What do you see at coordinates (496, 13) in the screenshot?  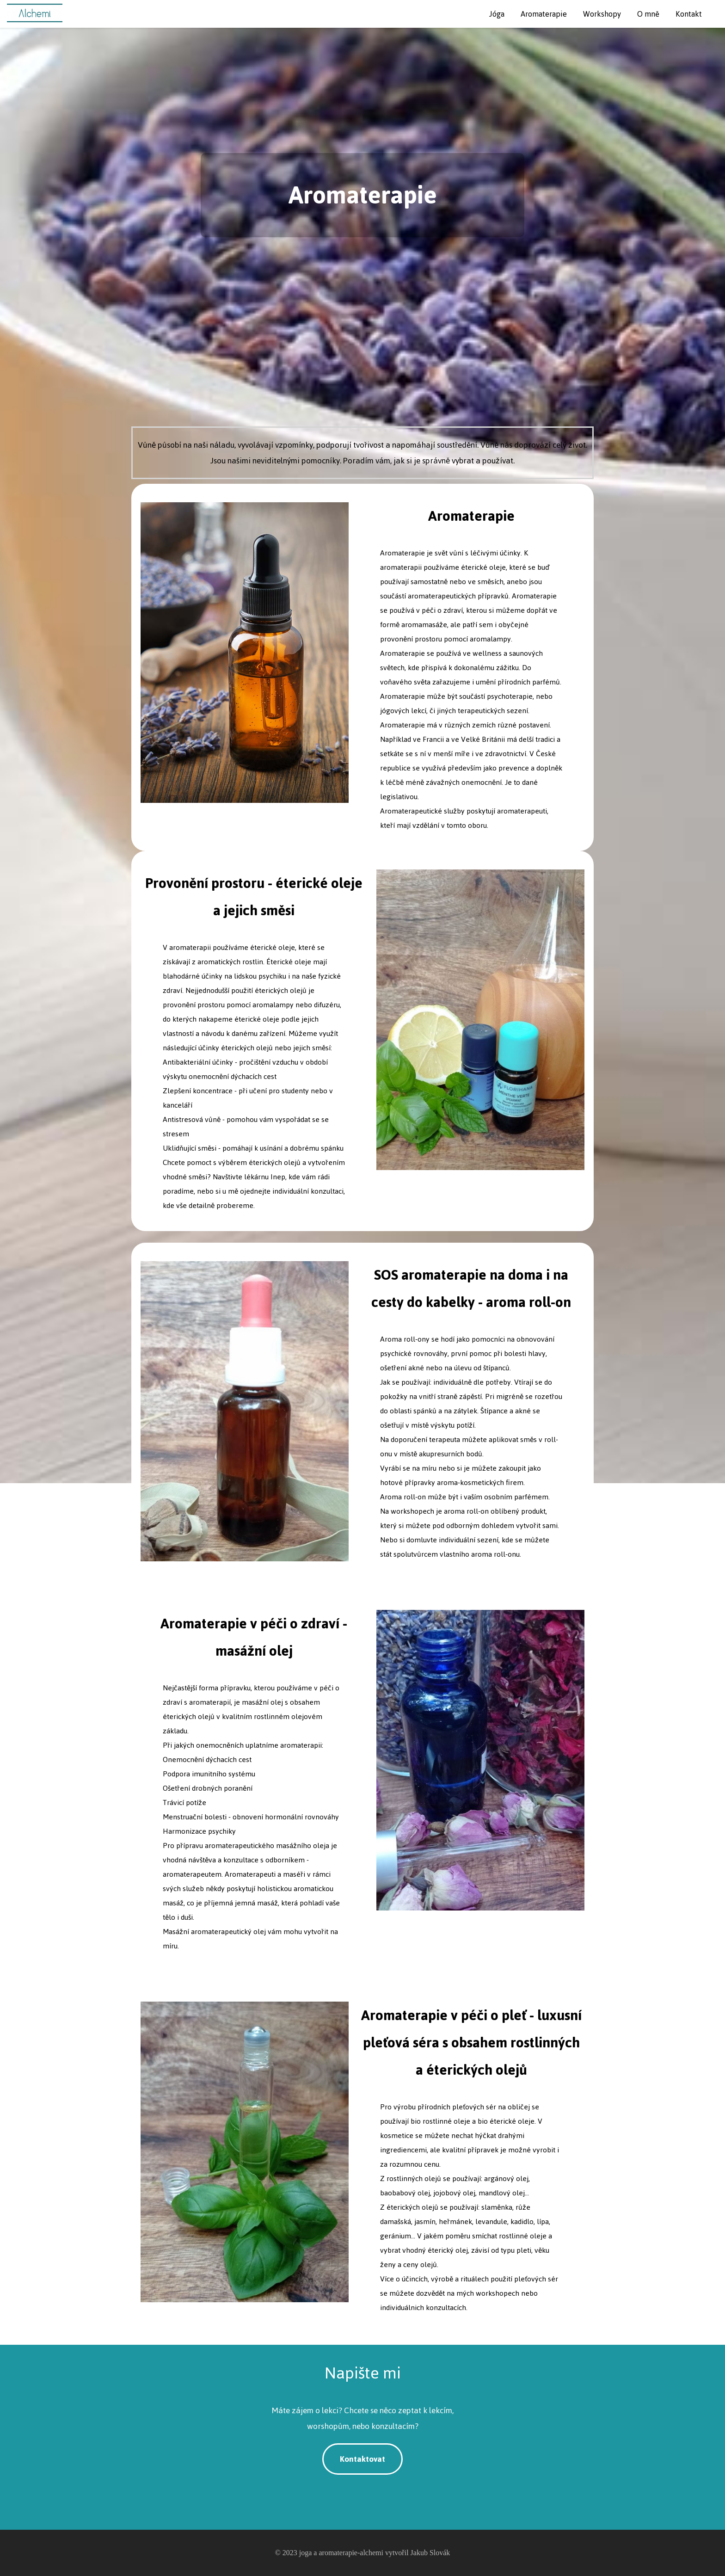 I see `Jóga` at bounding box center [496, 13].